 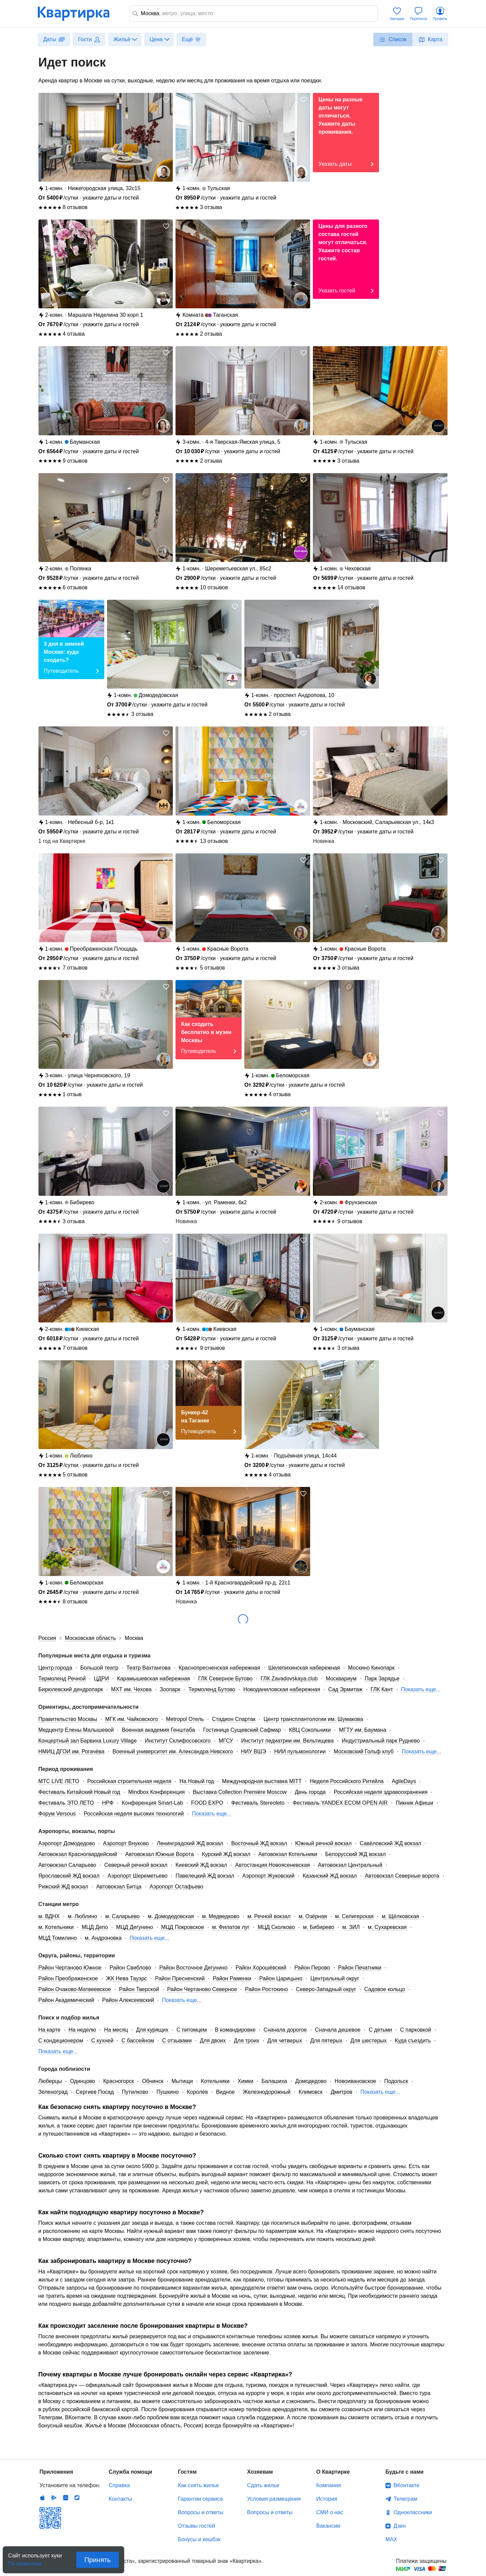 I want to click on Для шестерых, so click(x=368, y=2040).